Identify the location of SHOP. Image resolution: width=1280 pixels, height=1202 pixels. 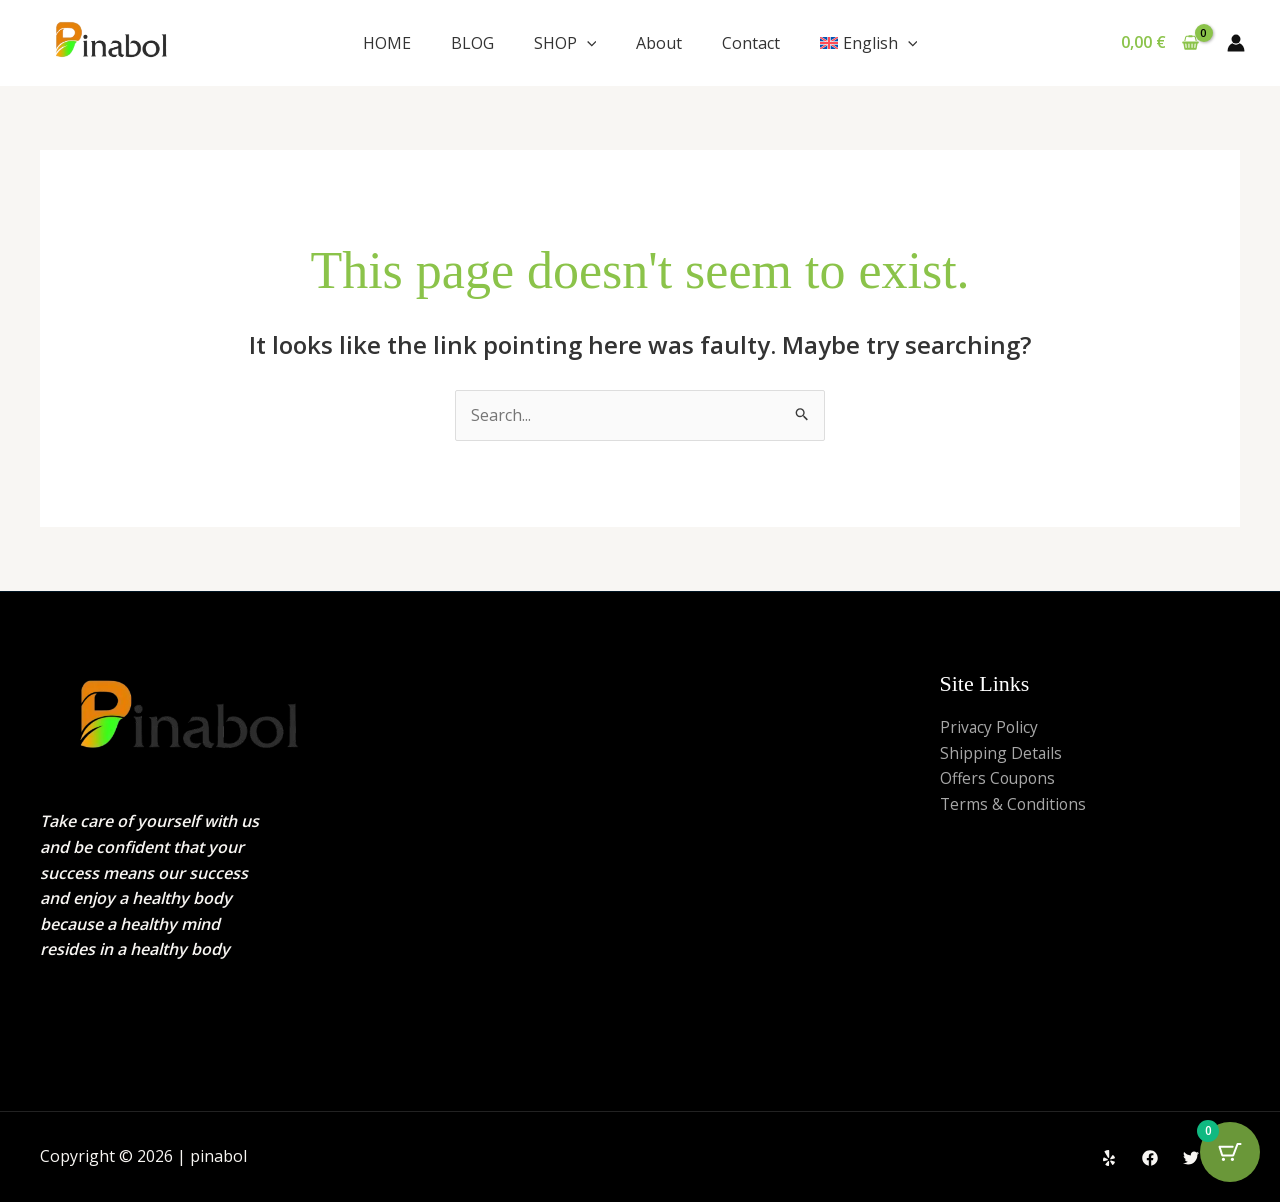
(565, 43).